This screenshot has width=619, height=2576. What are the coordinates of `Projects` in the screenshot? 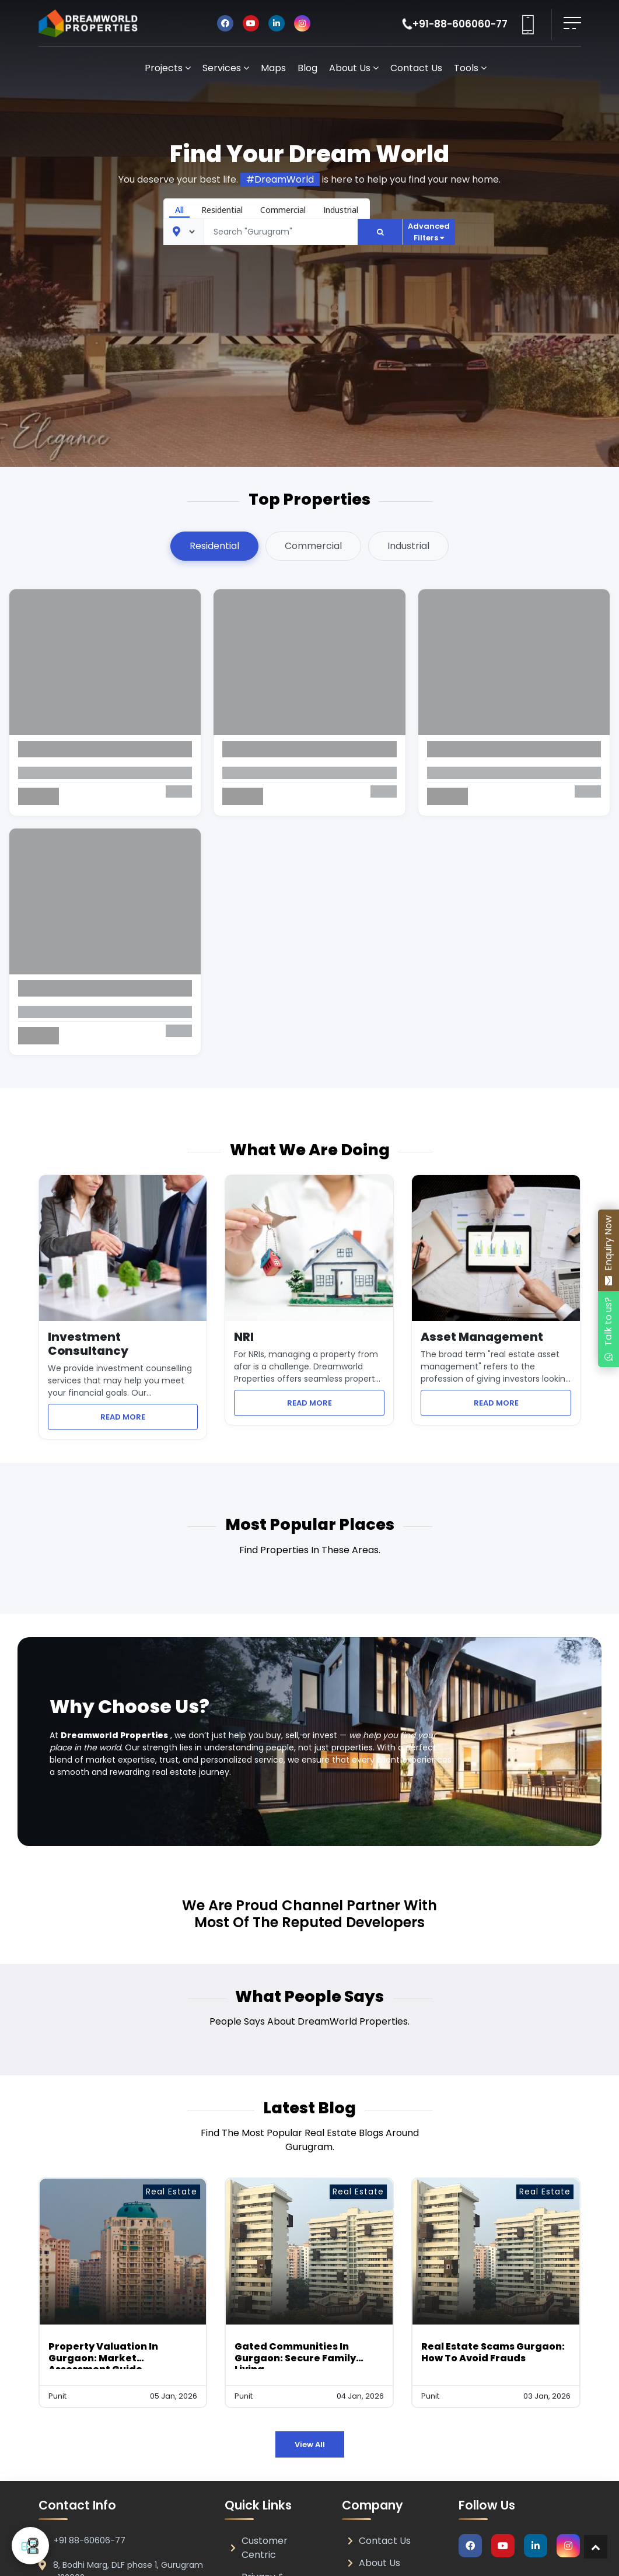 It's located at (168, 68).